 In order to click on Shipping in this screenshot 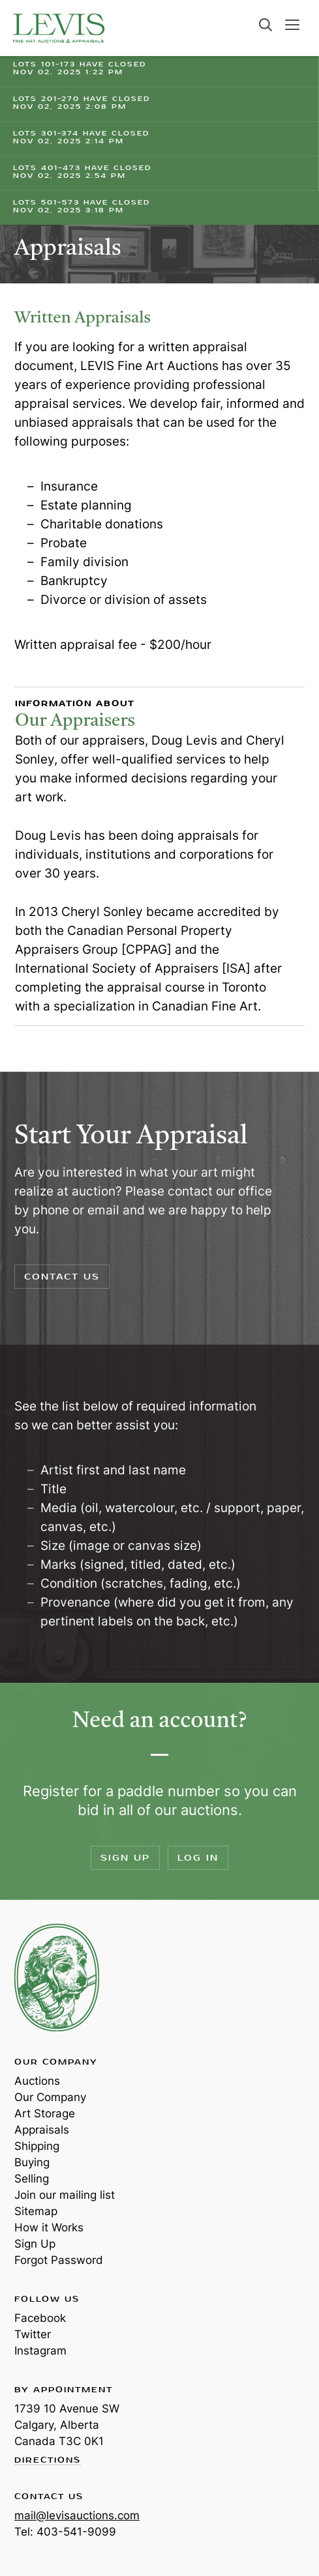, I will do `click(36, 2146)`.